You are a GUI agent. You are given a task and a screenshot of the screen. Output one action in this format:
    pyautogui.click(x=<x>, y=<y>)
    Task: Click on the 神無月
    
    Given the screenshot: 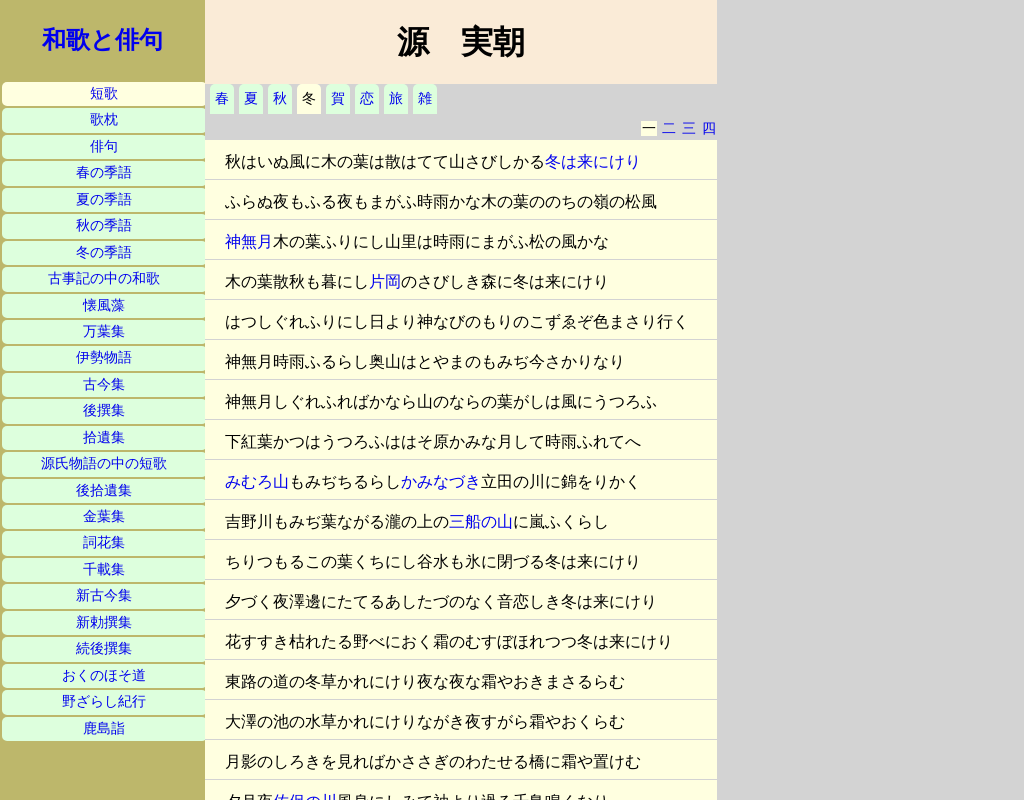 What is the action you would take?
    pyautogui.click(x=249, y=241)
    